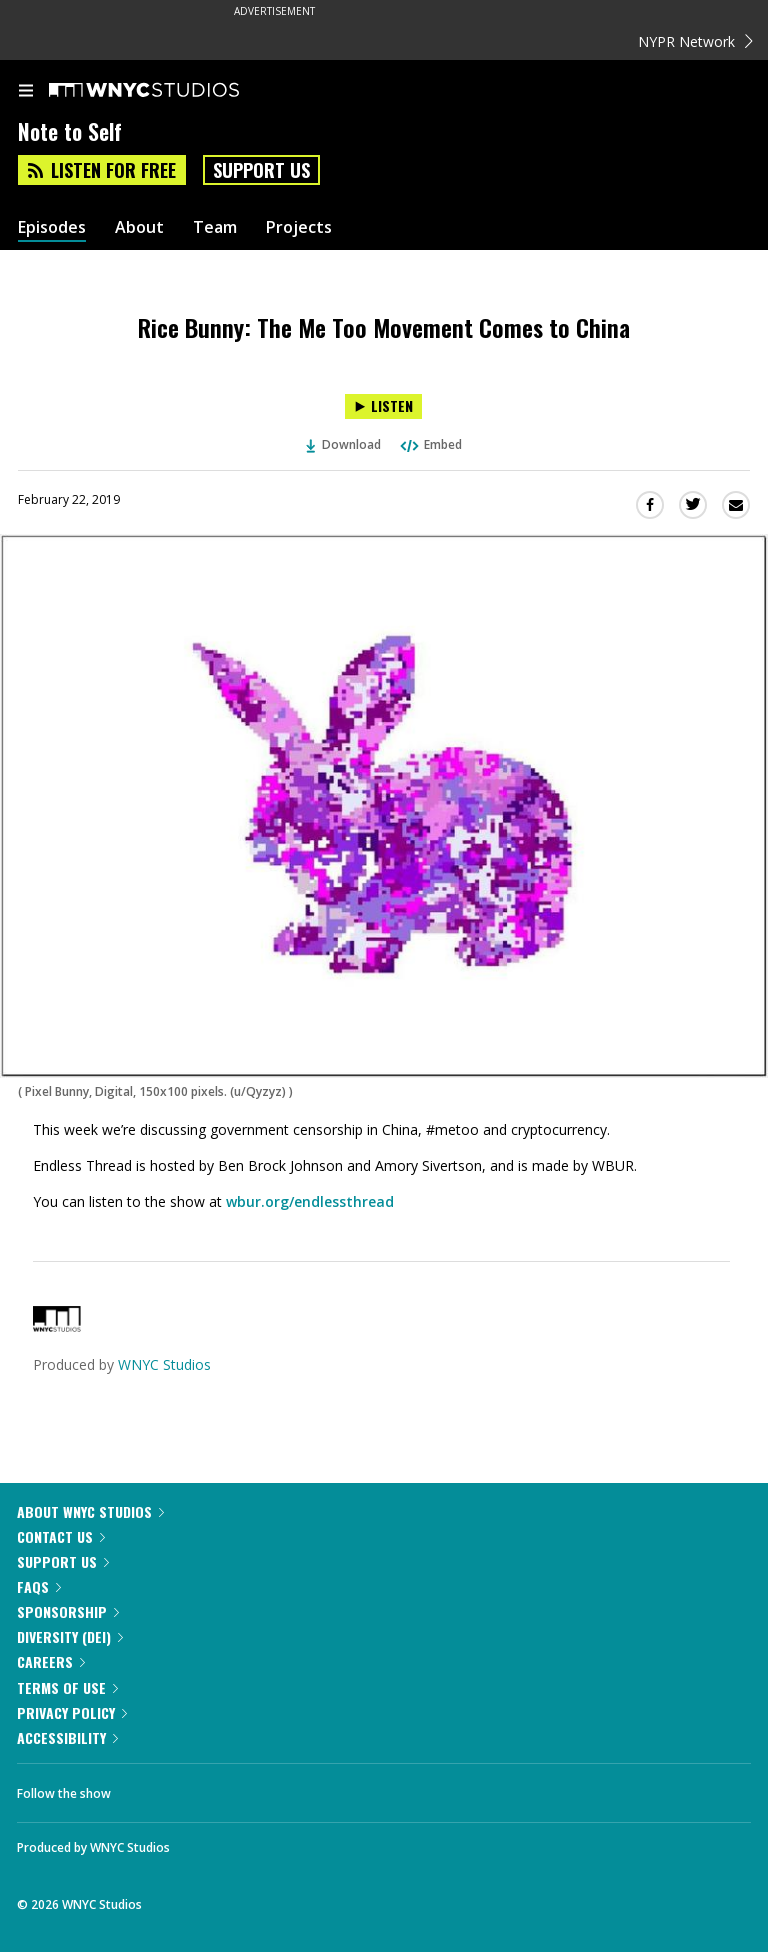 The image size is (768, 1952). Describe the element at coordinates (430, 444) in the screenshot. I see `Embed` at that location.